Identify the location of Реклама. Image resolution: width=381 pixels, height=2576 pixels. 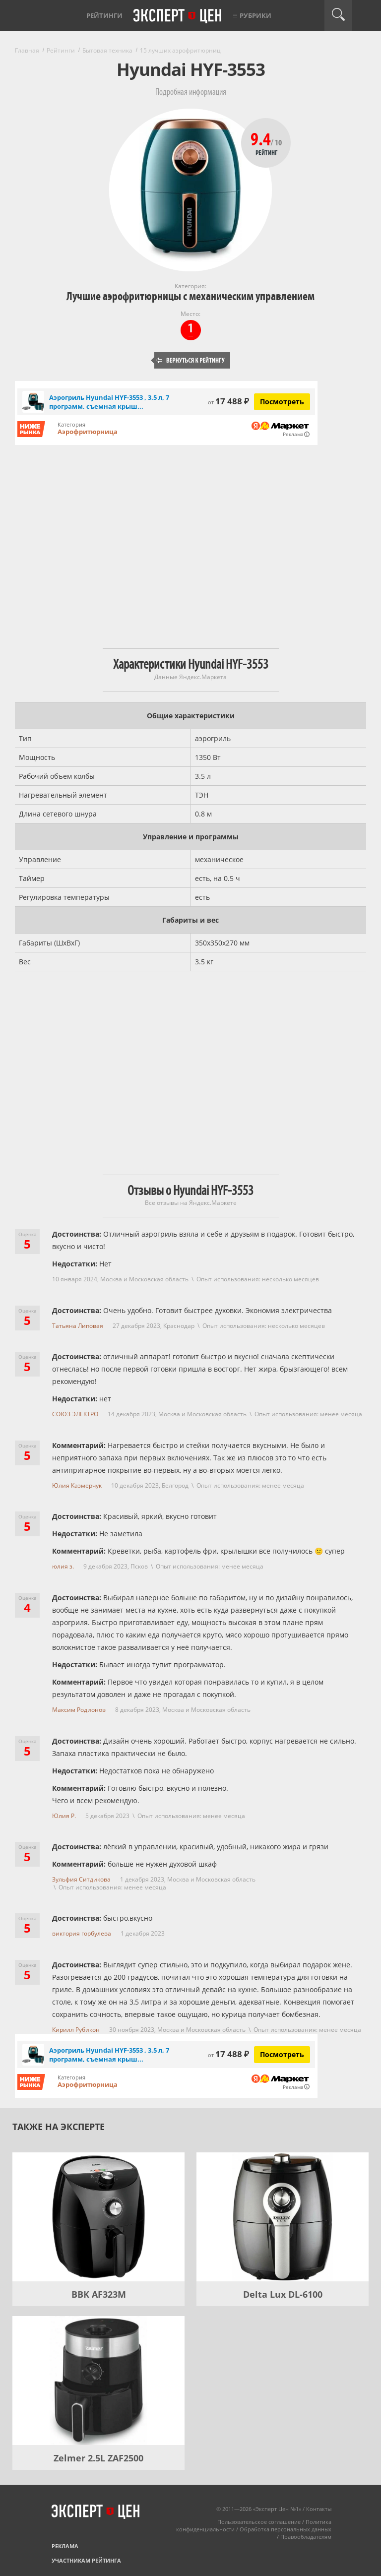
(65, 2546).